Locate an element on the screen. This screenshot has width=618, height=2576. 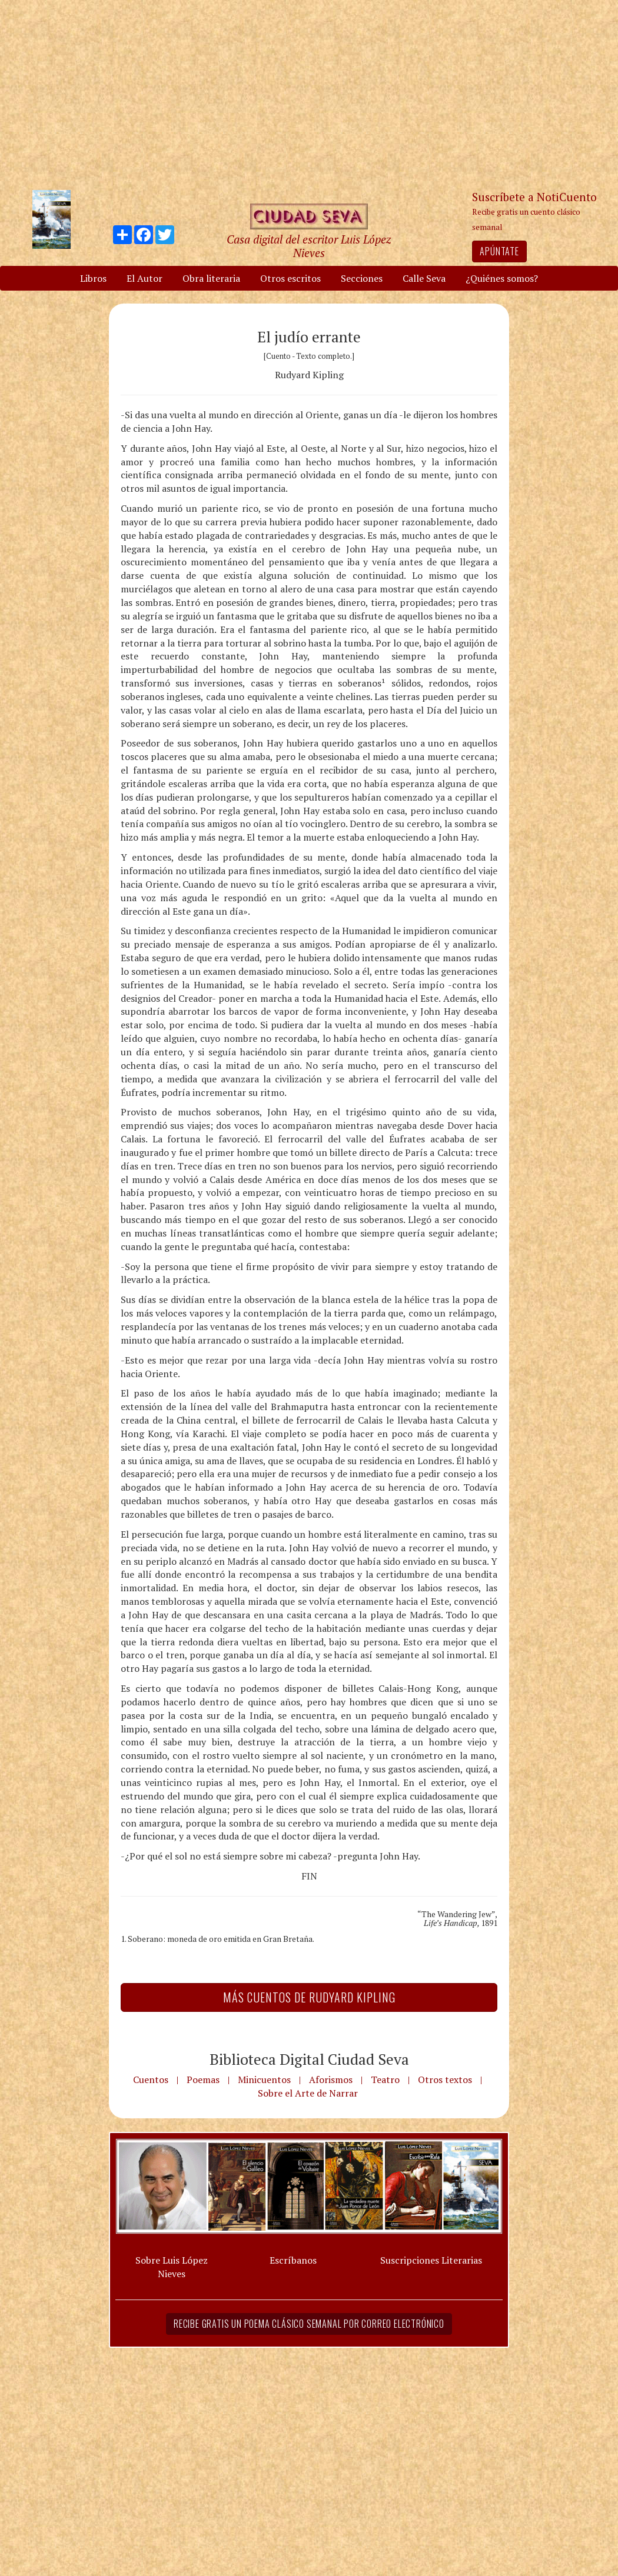
Más Cuentos de Rudyard Kipling is located at coordinates (309, 1997).